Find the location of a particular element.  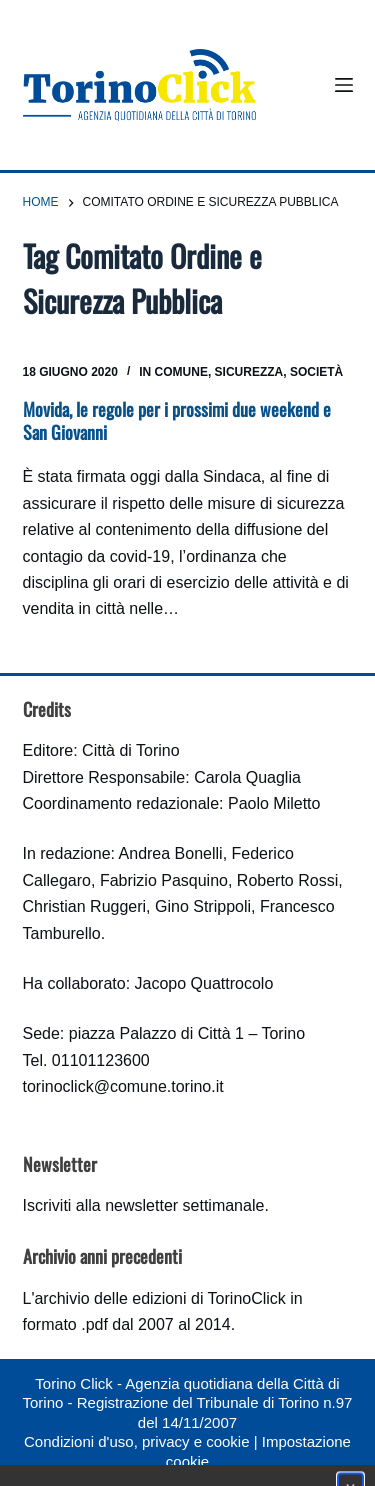

Movida, le regole per i prossimi due weekend e San Giovanni is located at coordinates (177, 420).